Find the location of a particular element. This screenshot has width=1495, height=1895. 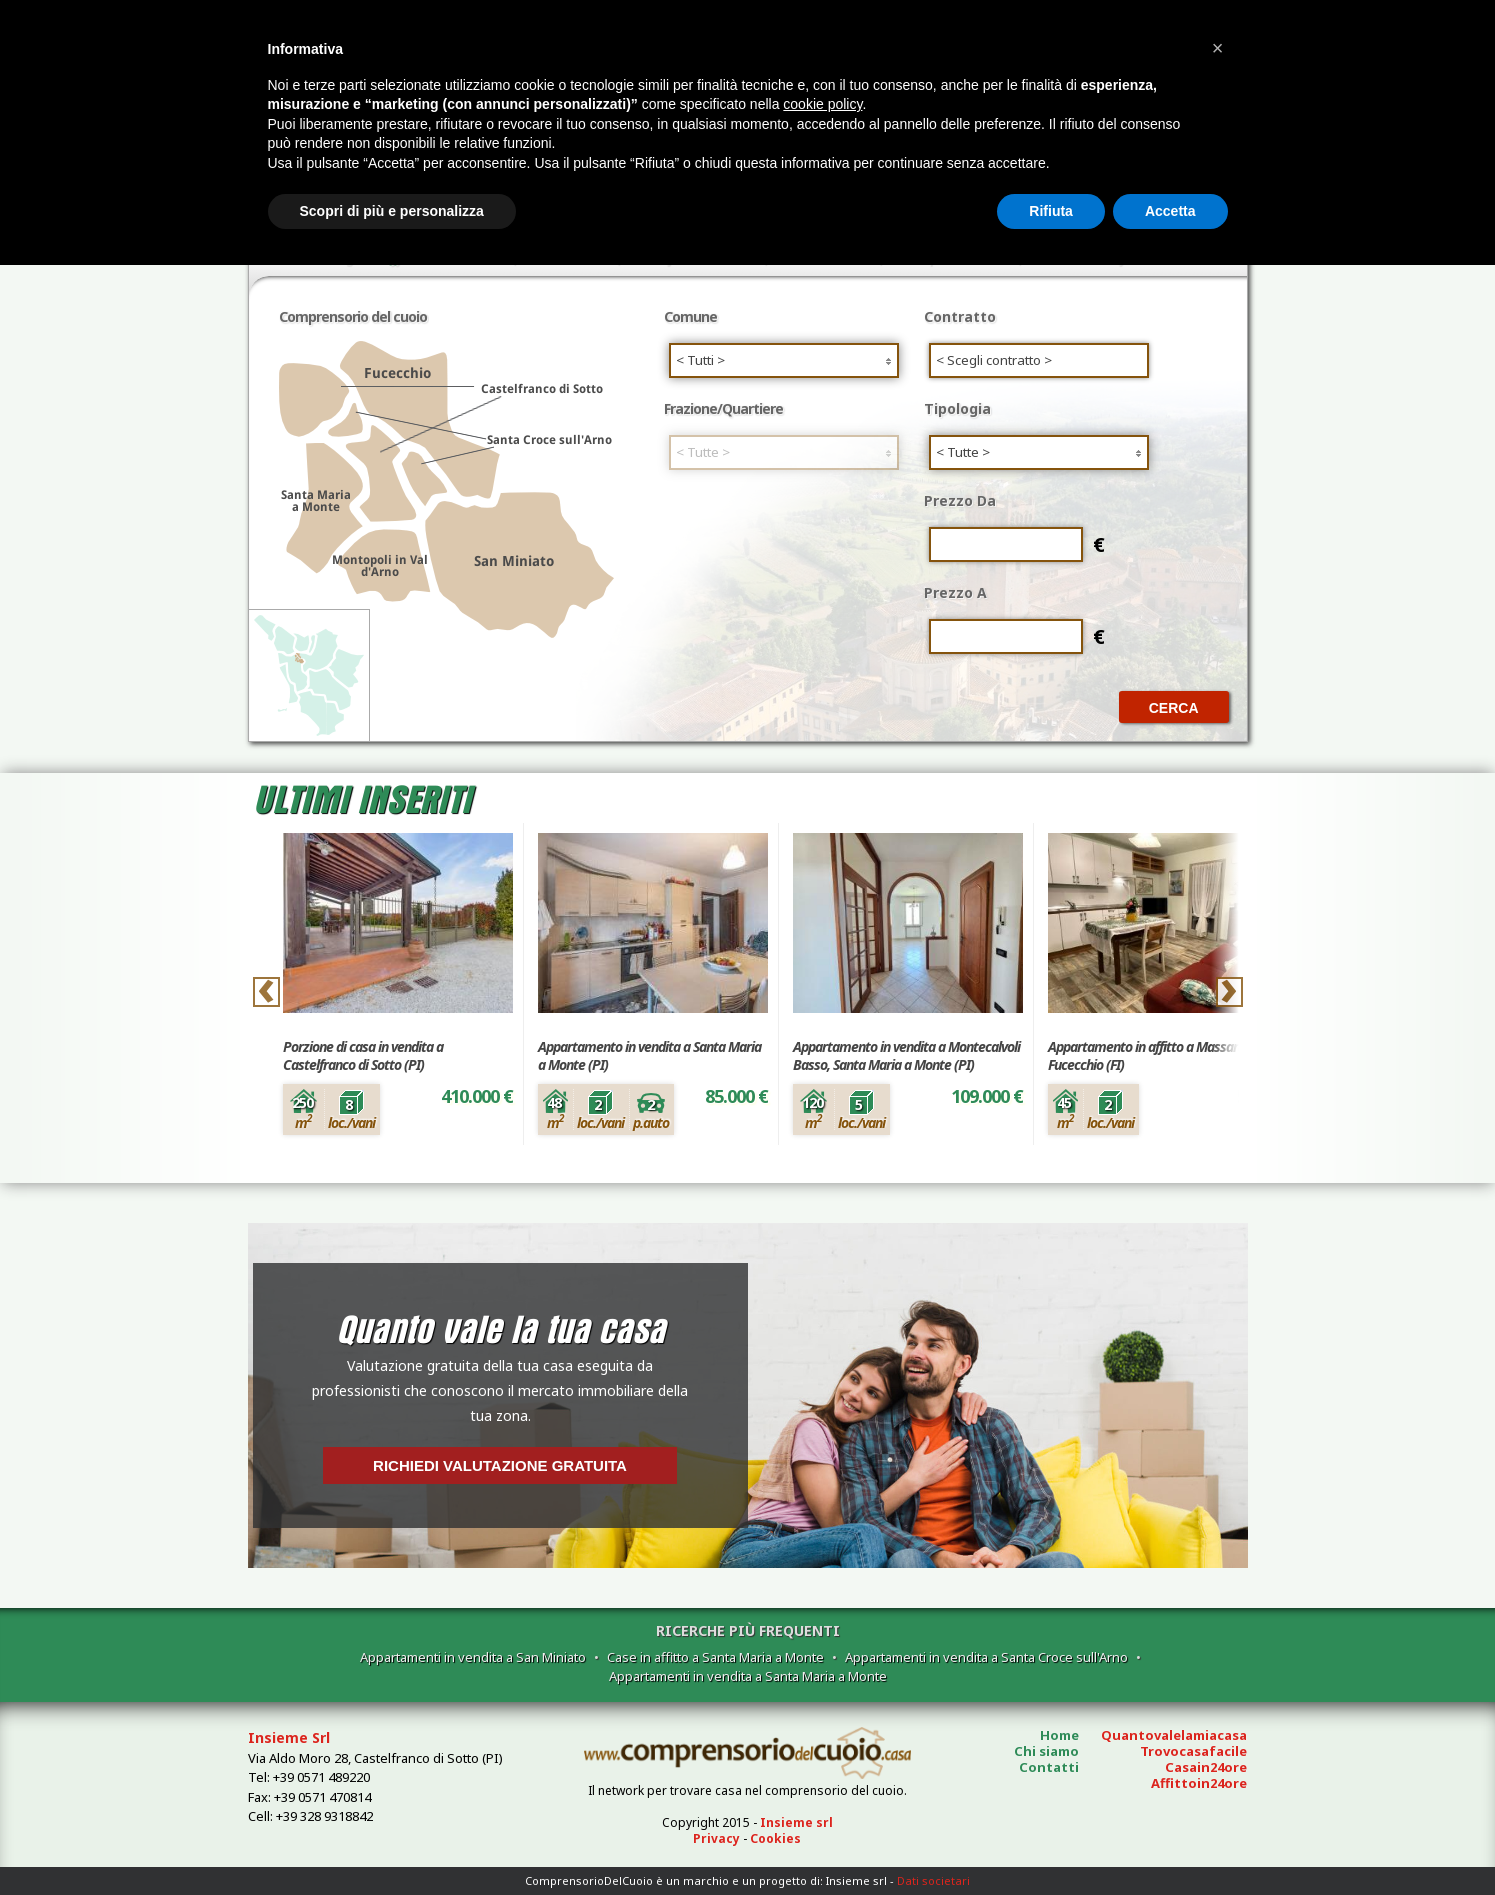

Quantovalelamiacasa is located at coordinates (1174, 1735).